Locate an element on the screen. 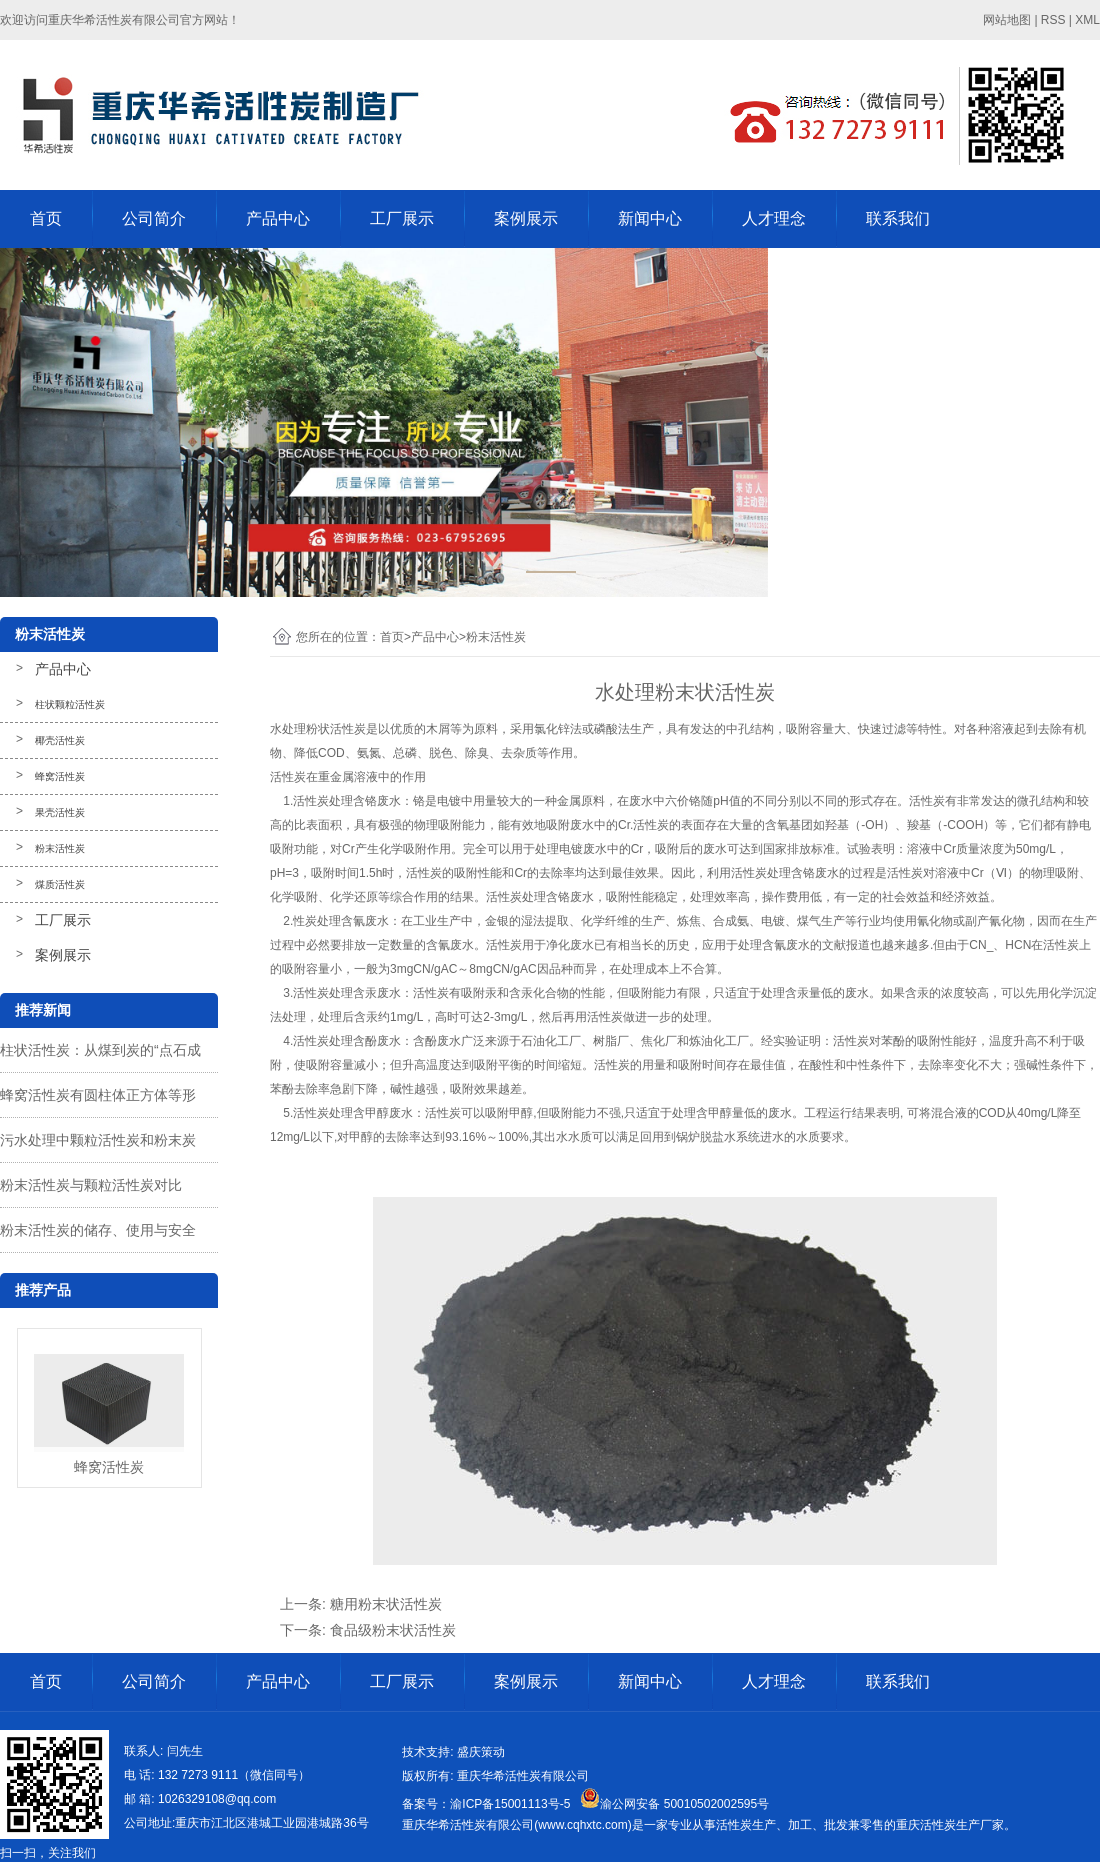  煤质活性炭 is located at coordinates (60, 884).